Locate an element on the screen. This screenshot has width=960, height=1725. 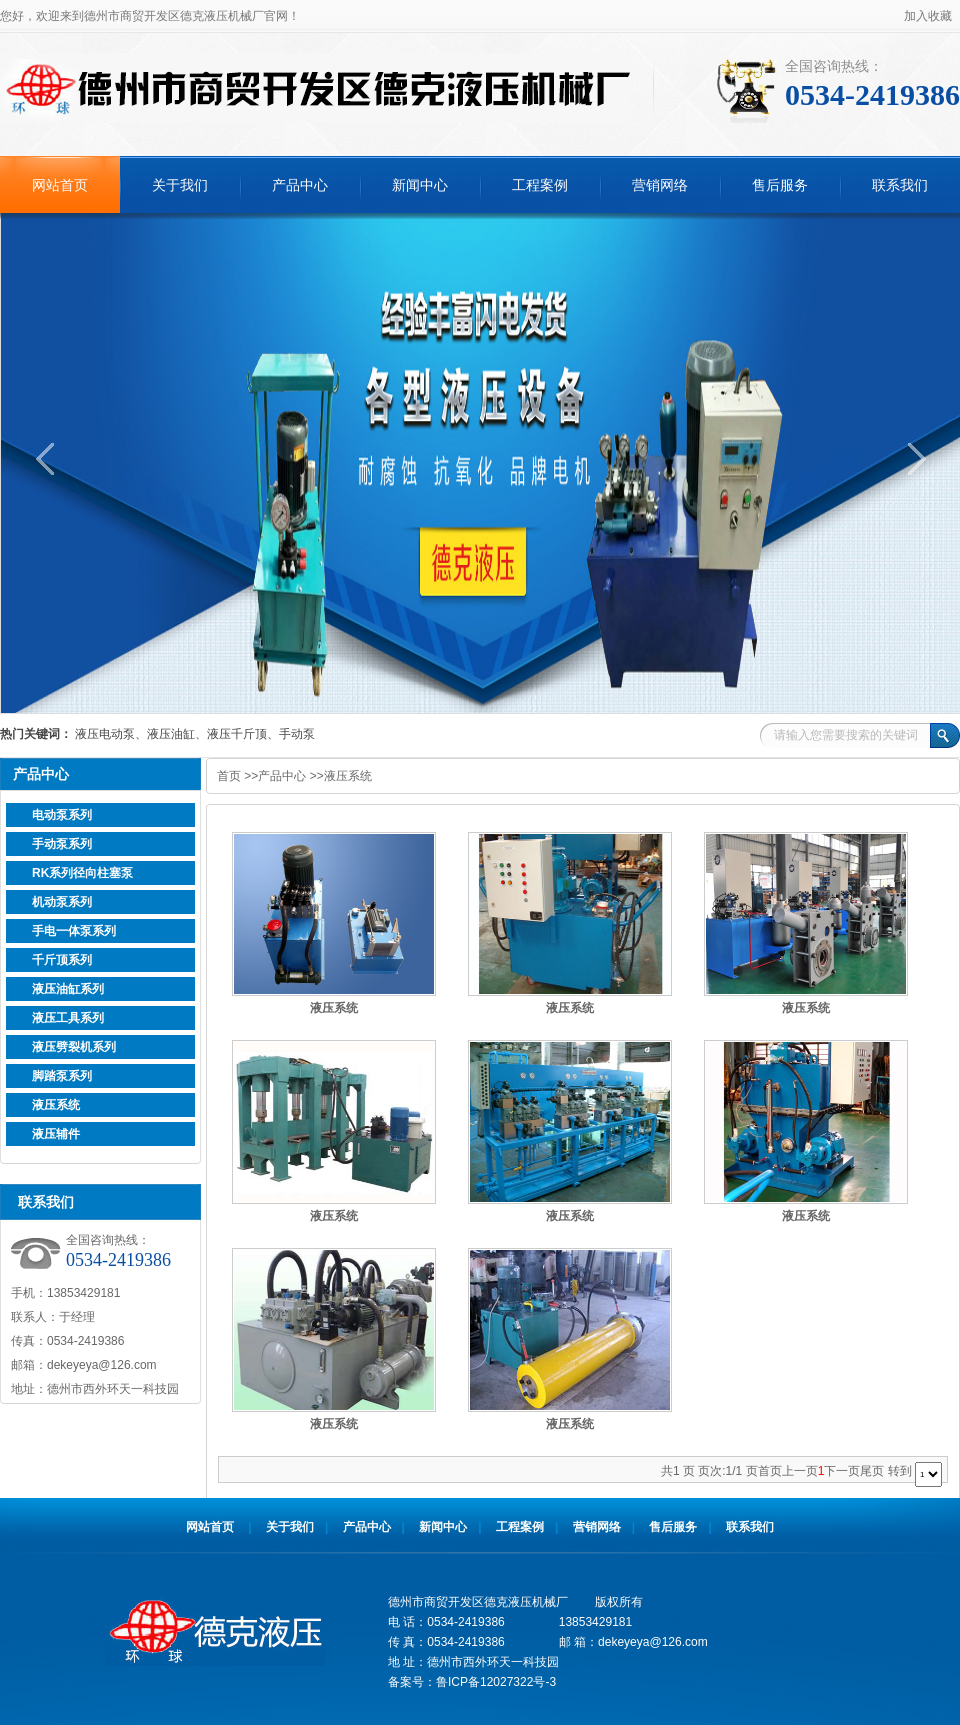
液压工具系列 is located at coordinates (68, 1018).